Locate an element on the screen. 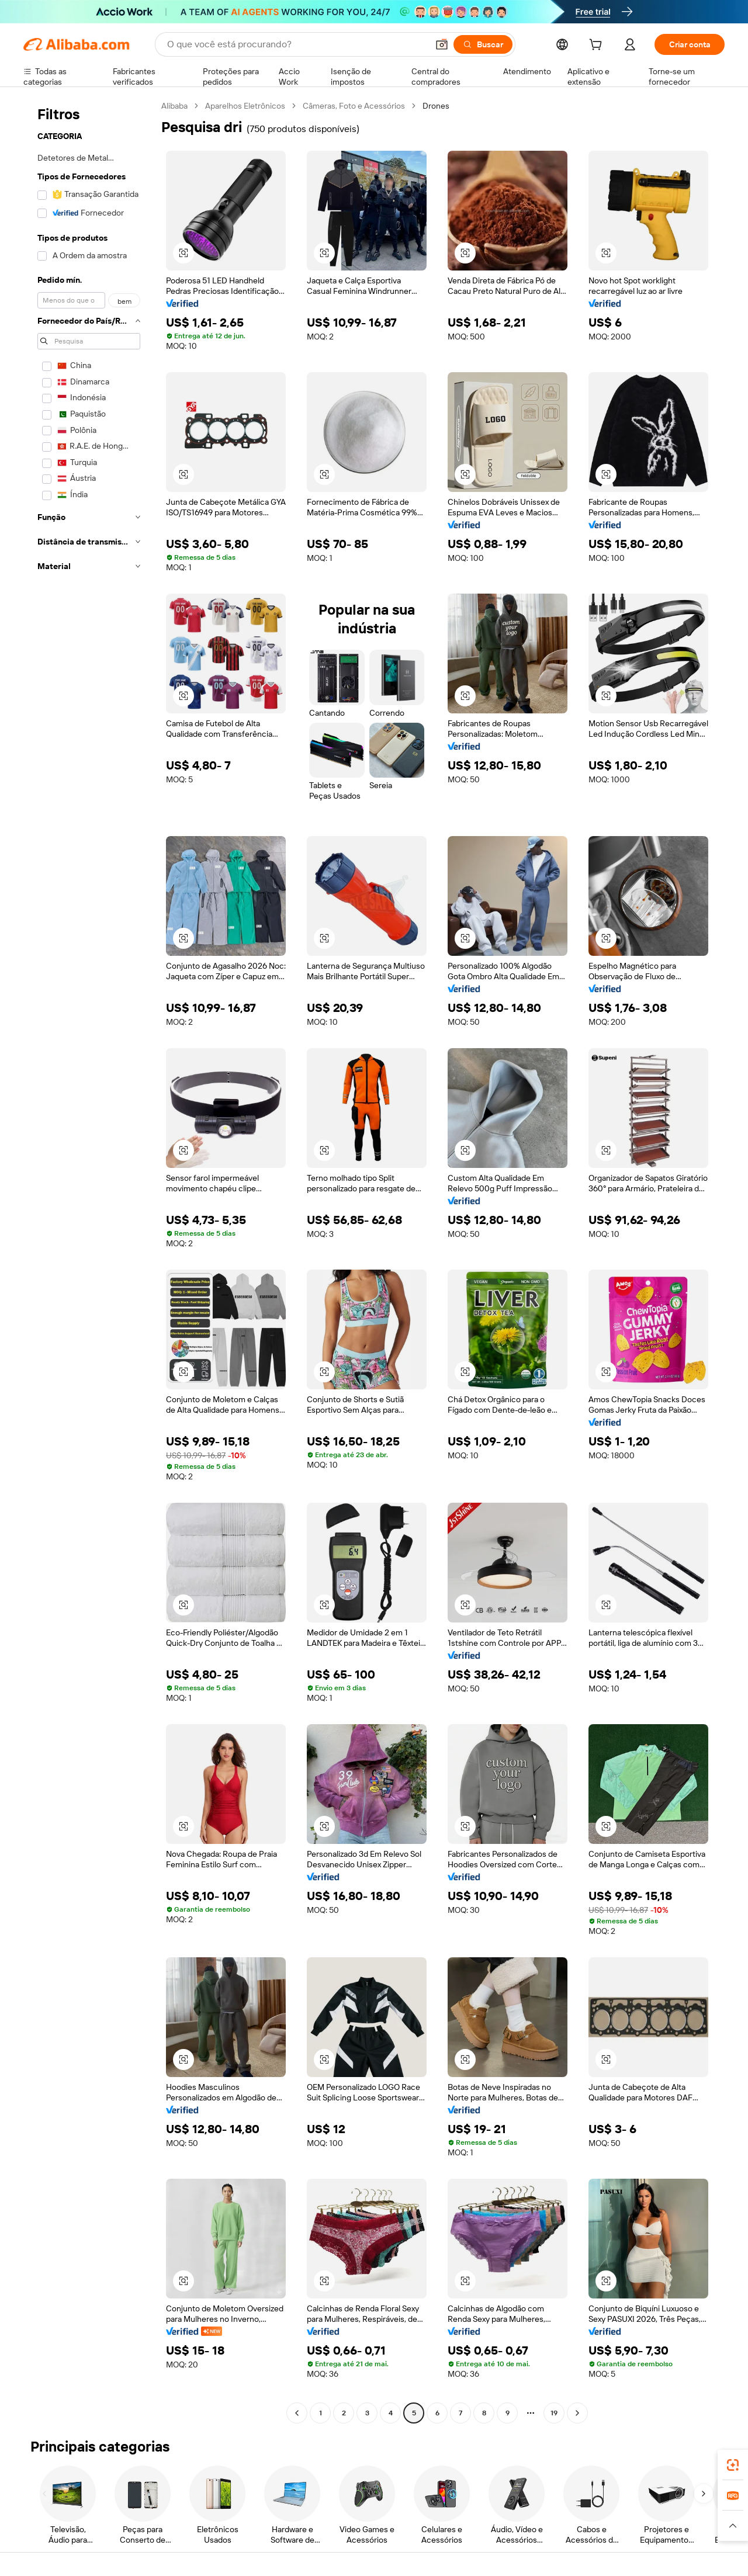 The width and height of the screenshot is (748, 2576). [Go to next page] is located at coordinates (577, 2413).